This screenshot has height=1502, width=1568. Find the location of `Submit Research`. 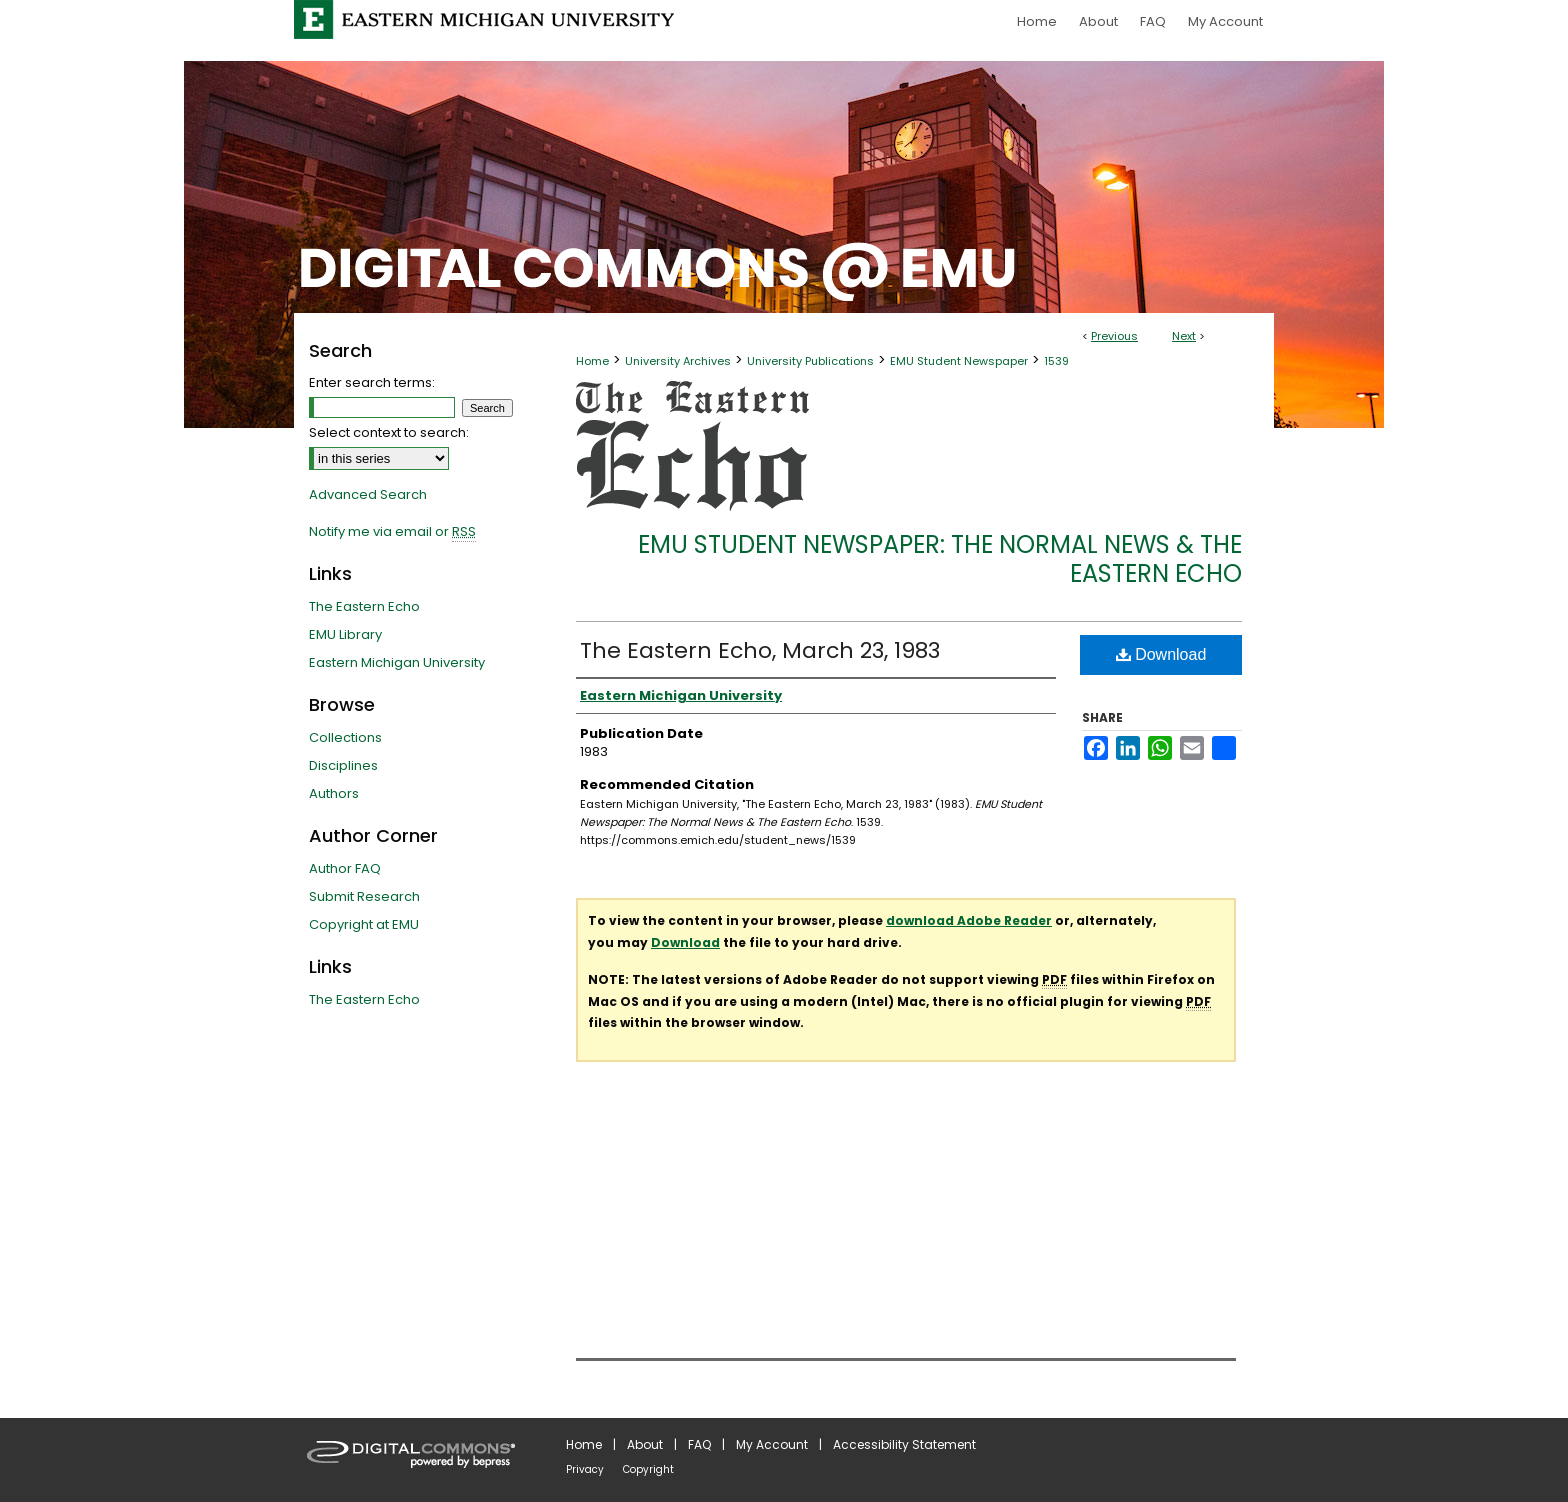

Submit Research is located at coordinates (364, 896).